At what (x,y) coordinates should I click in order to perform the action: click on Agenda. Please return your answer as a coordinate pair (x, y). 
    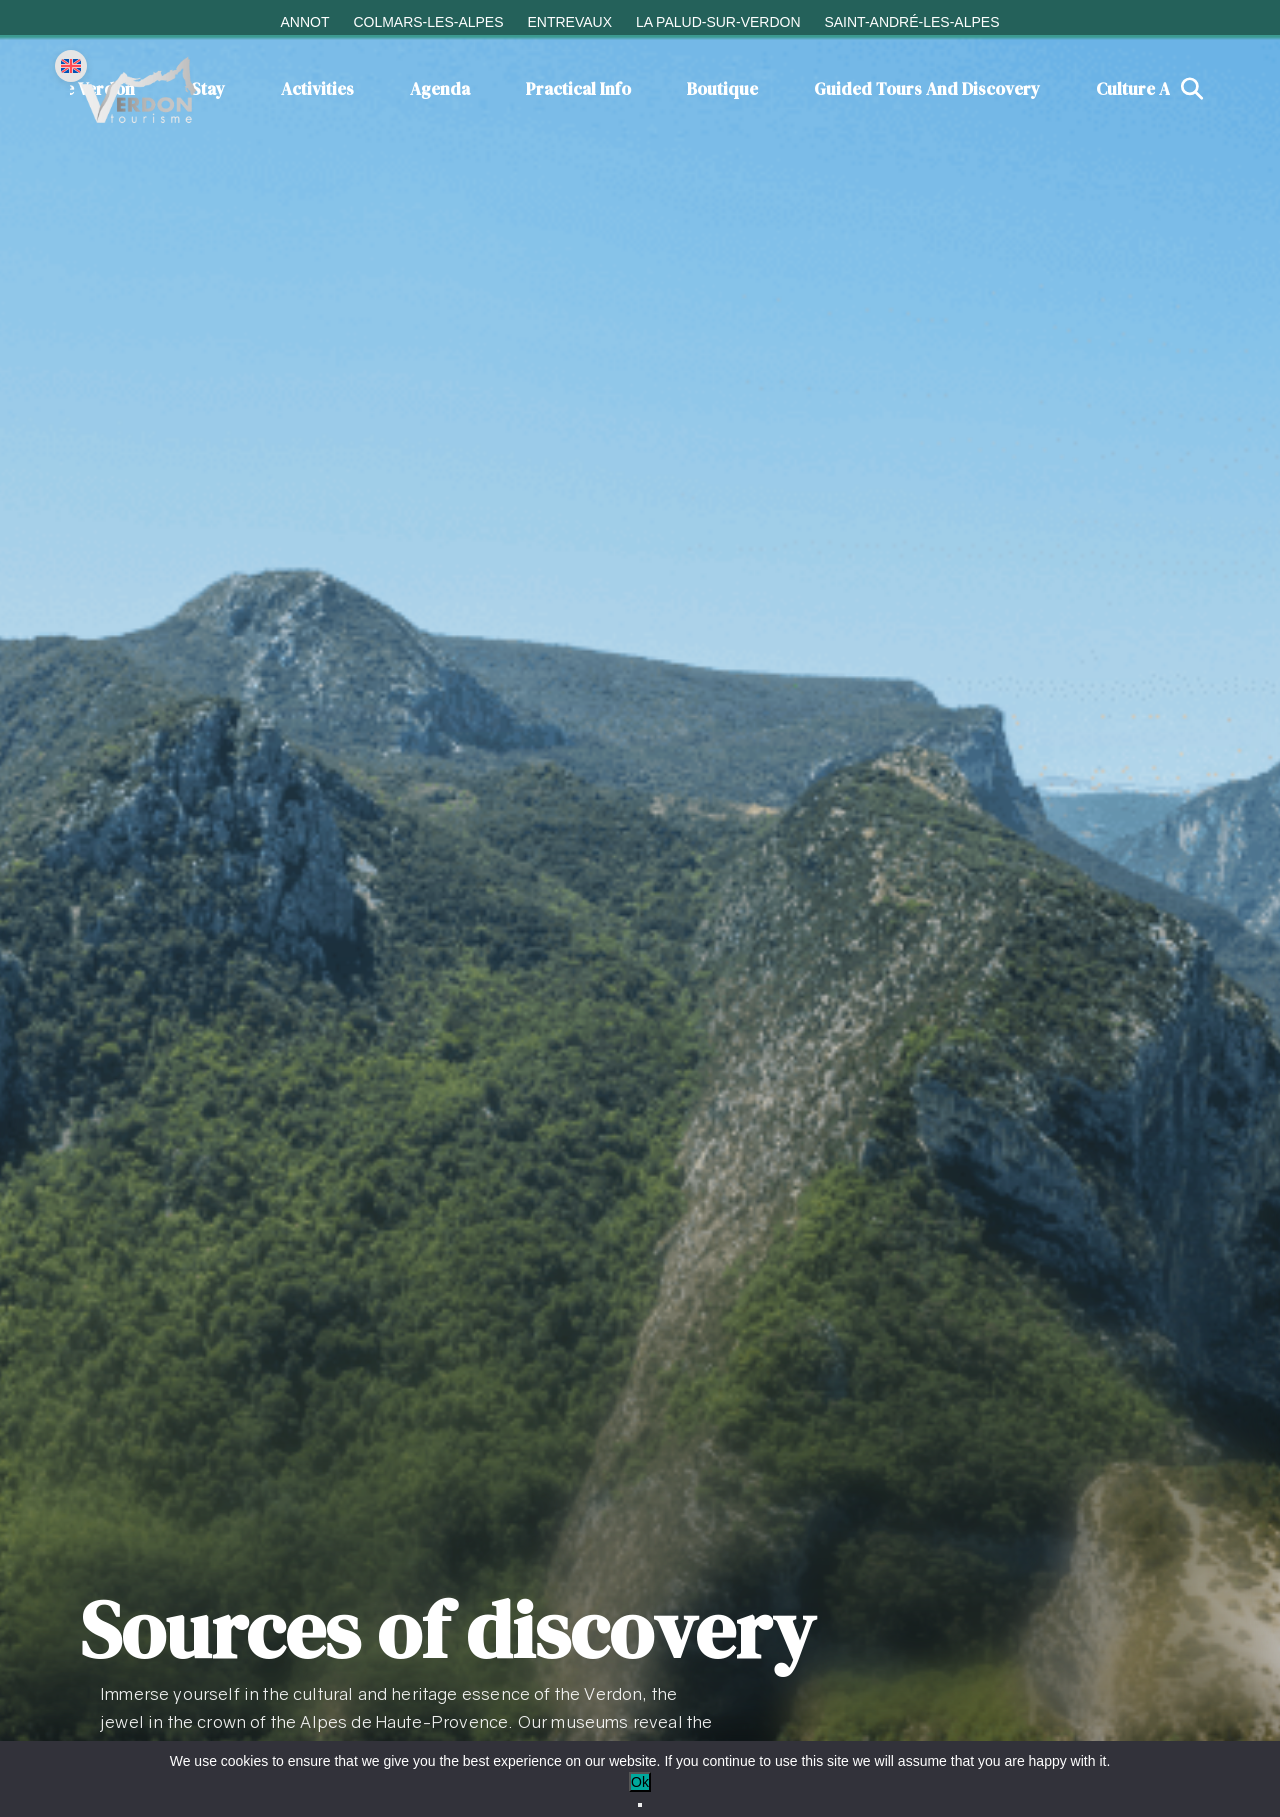
    Looking at the image, I should click on (440, 89).